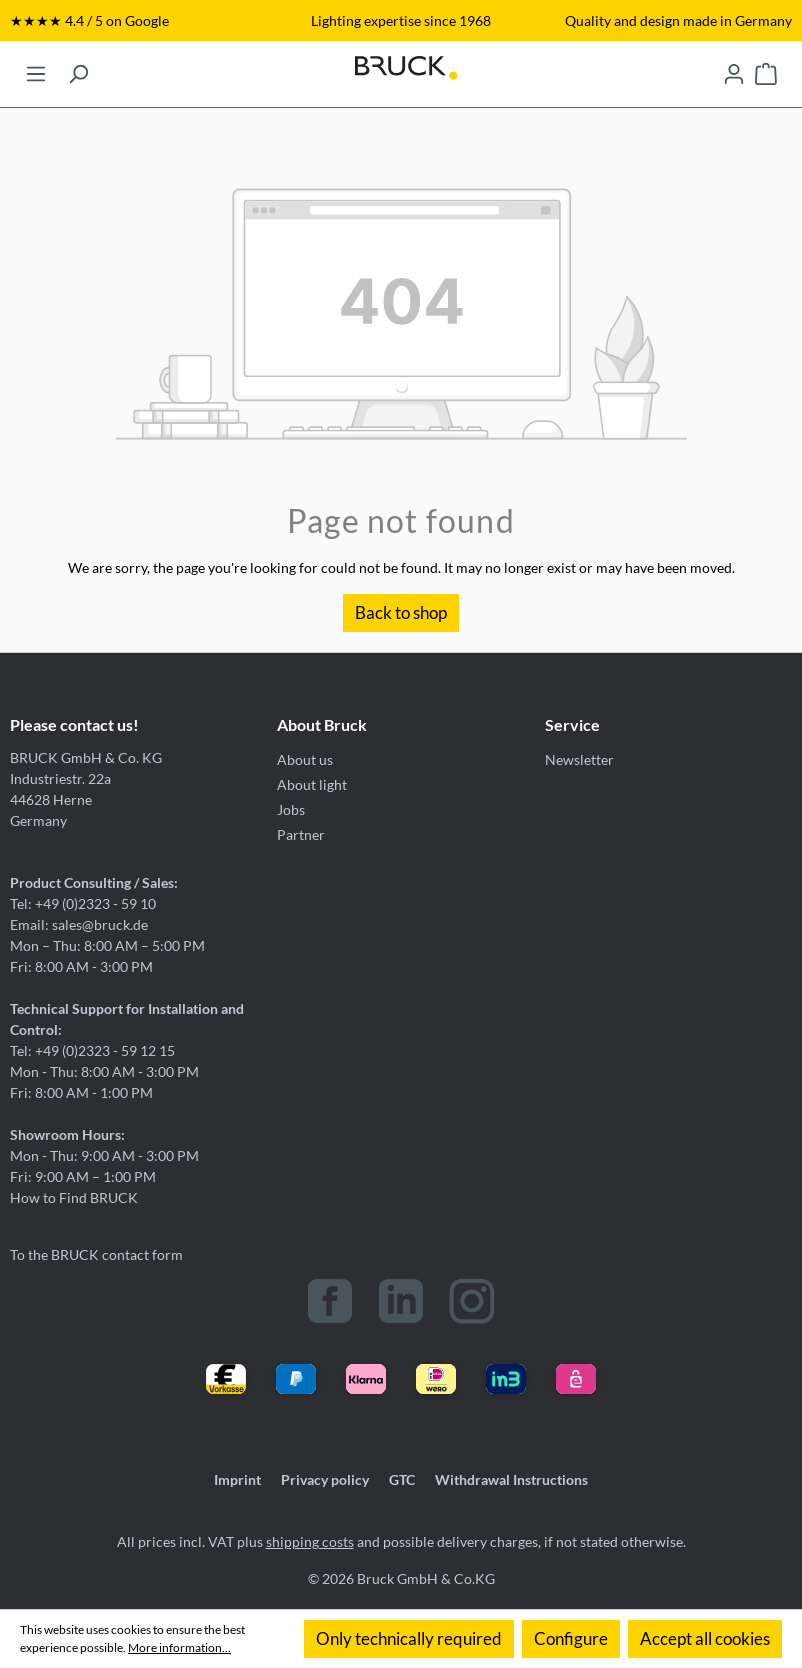 This screenshot has width=802, height=1668. Describe the element at coordinates (237, 1479) in the screenshot. I see `Imprint` at that location.